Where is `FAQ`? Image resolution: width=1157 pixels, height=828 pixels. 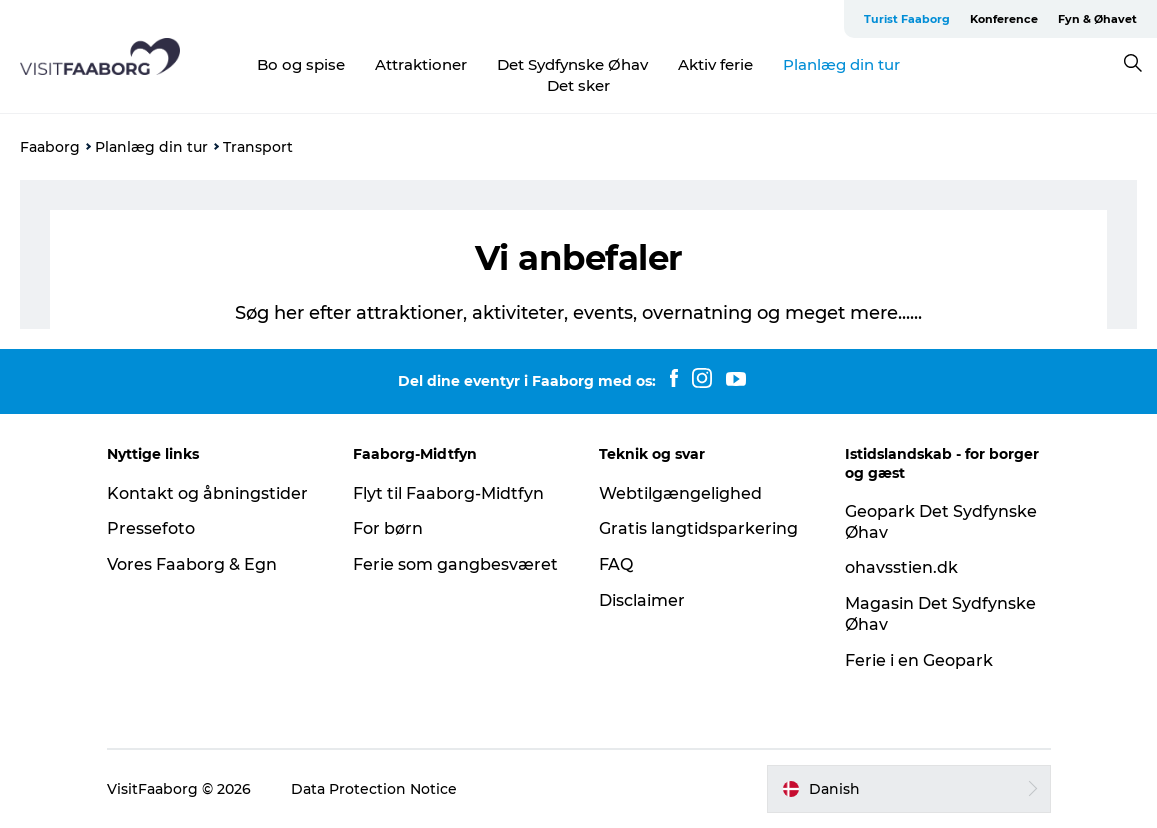
FAQ is located at coordinates (616, 564).